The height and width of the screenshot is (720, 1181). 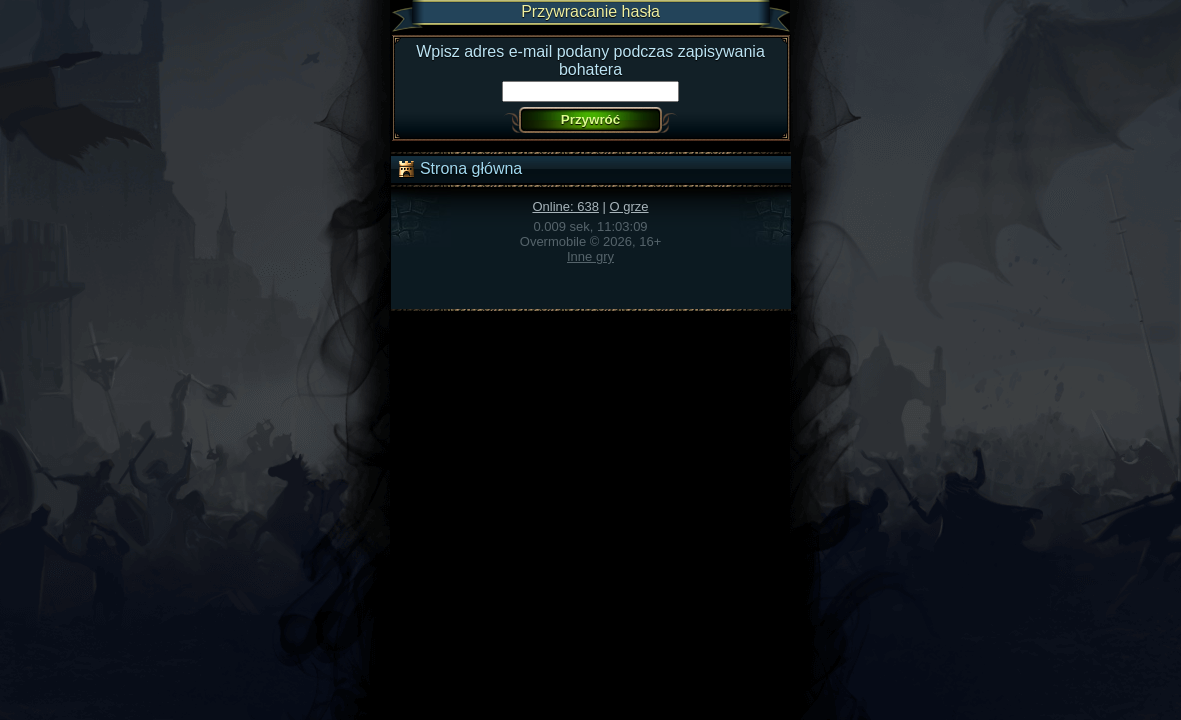 I want to click on Online: 638, so click(x=565, y=206).